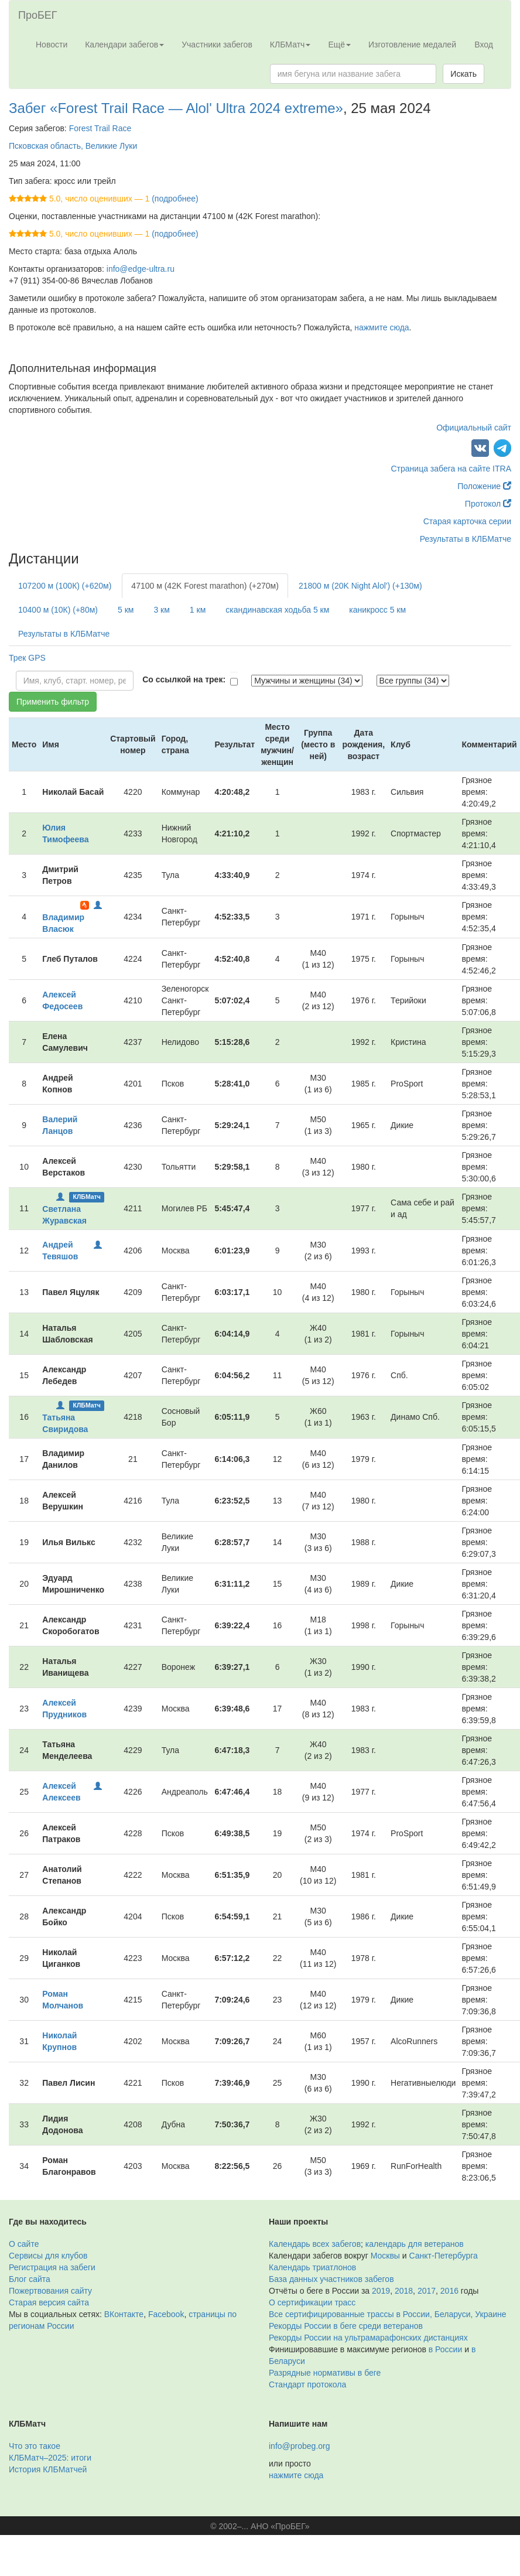 This screenshot has width=520, height=2576. Describe the element at coordinates (381, 327) in the screenshot. I see `нажмите сюда` at that location.